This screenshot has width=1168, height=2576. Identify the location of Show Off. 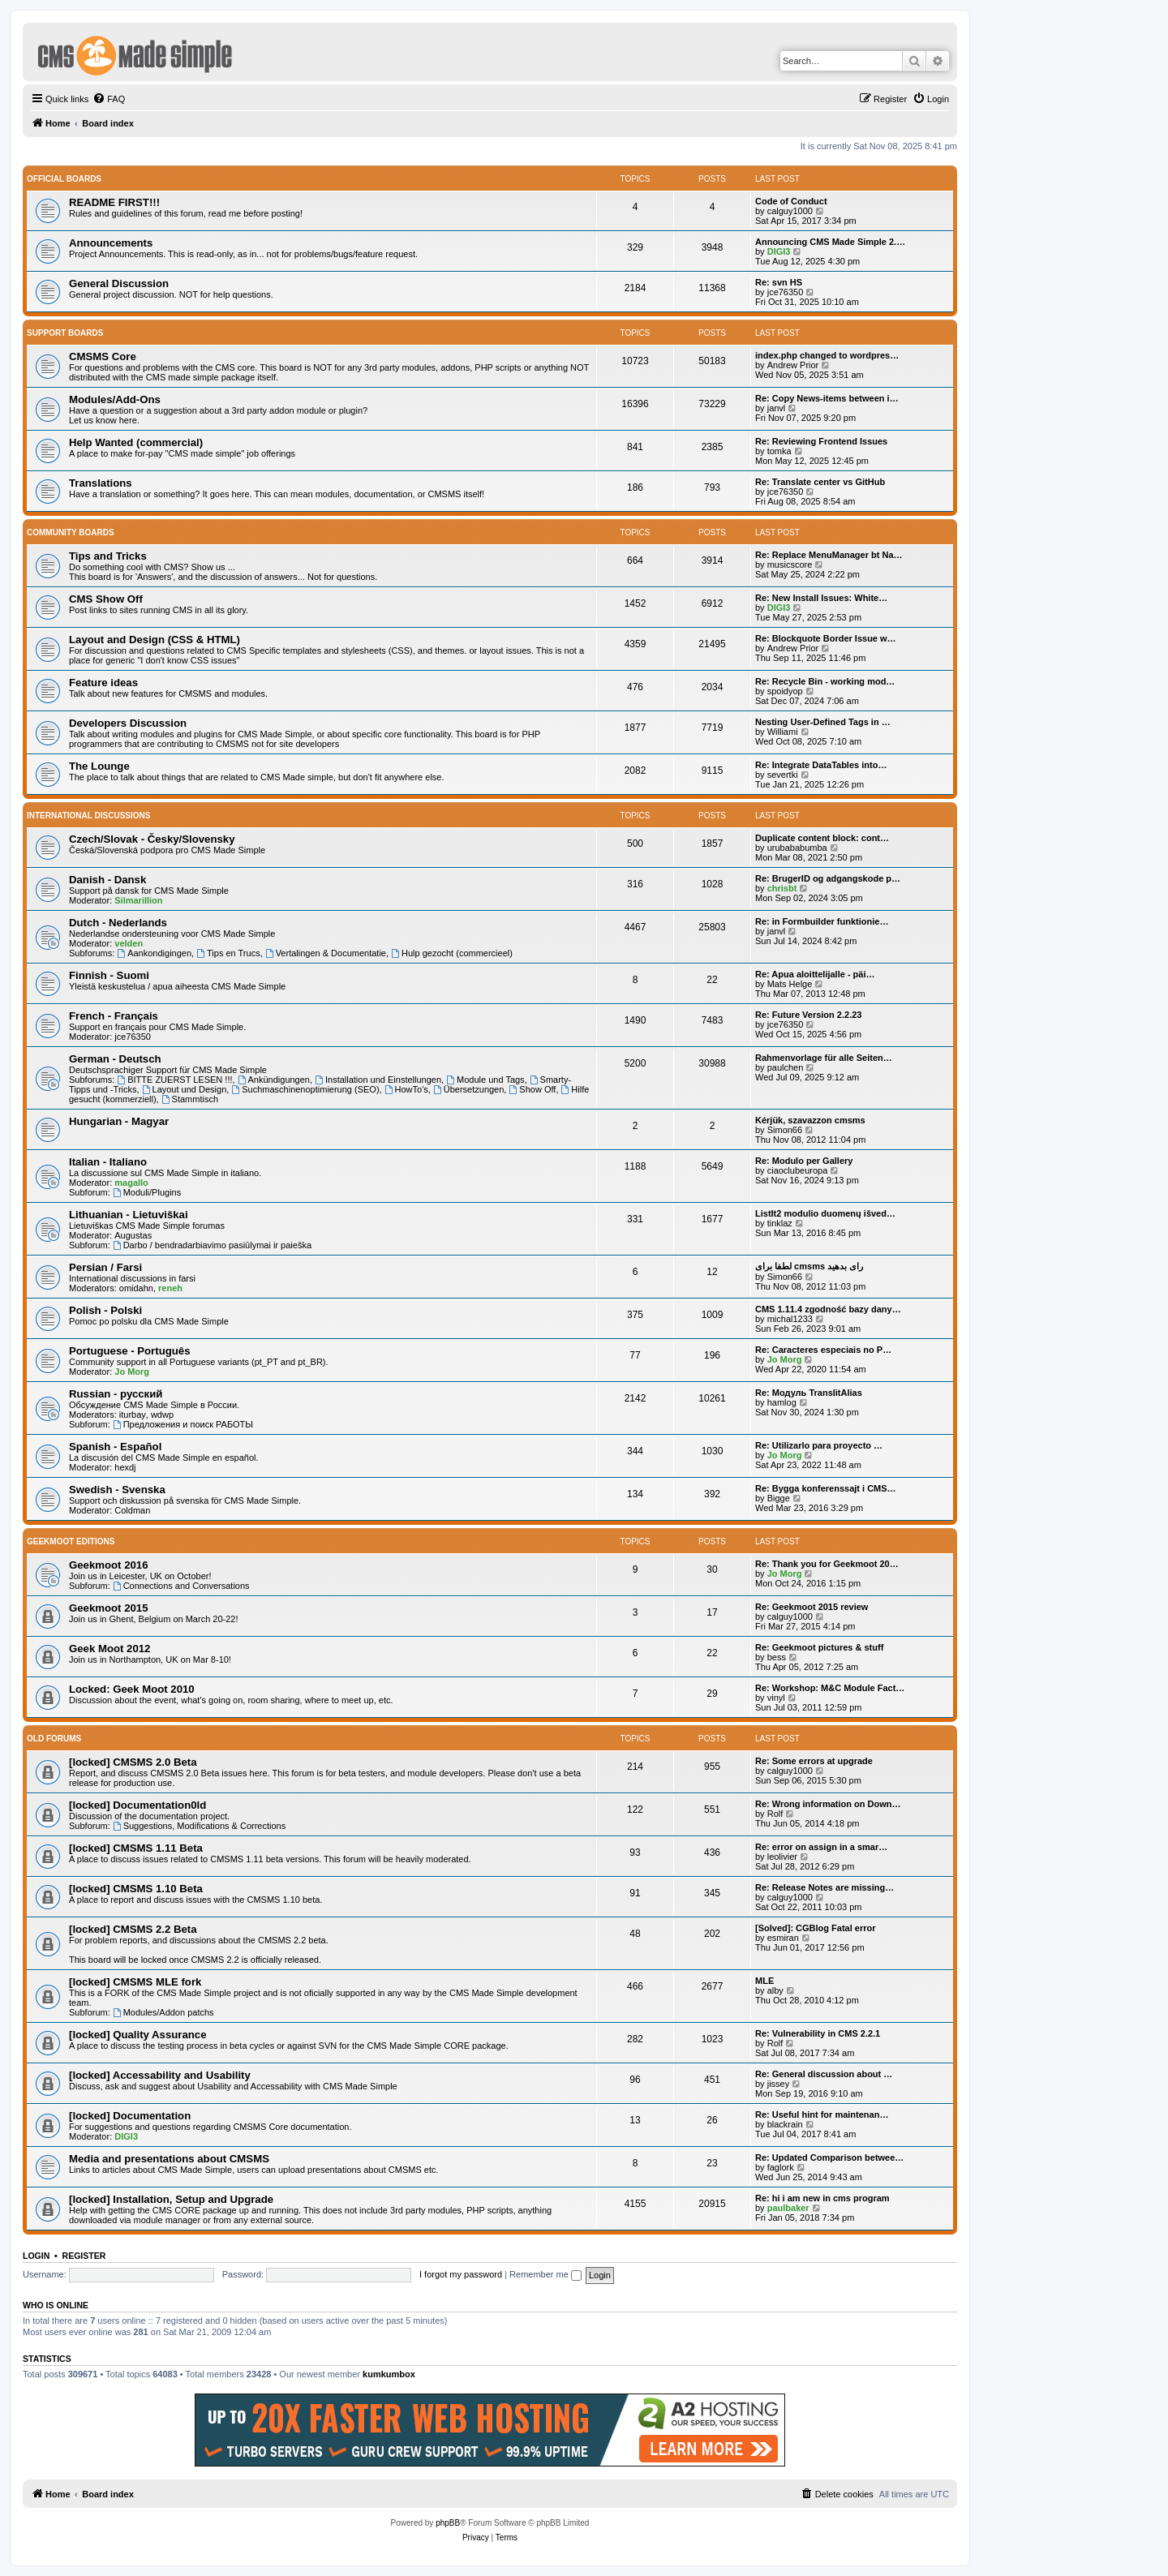
(532, 1089).